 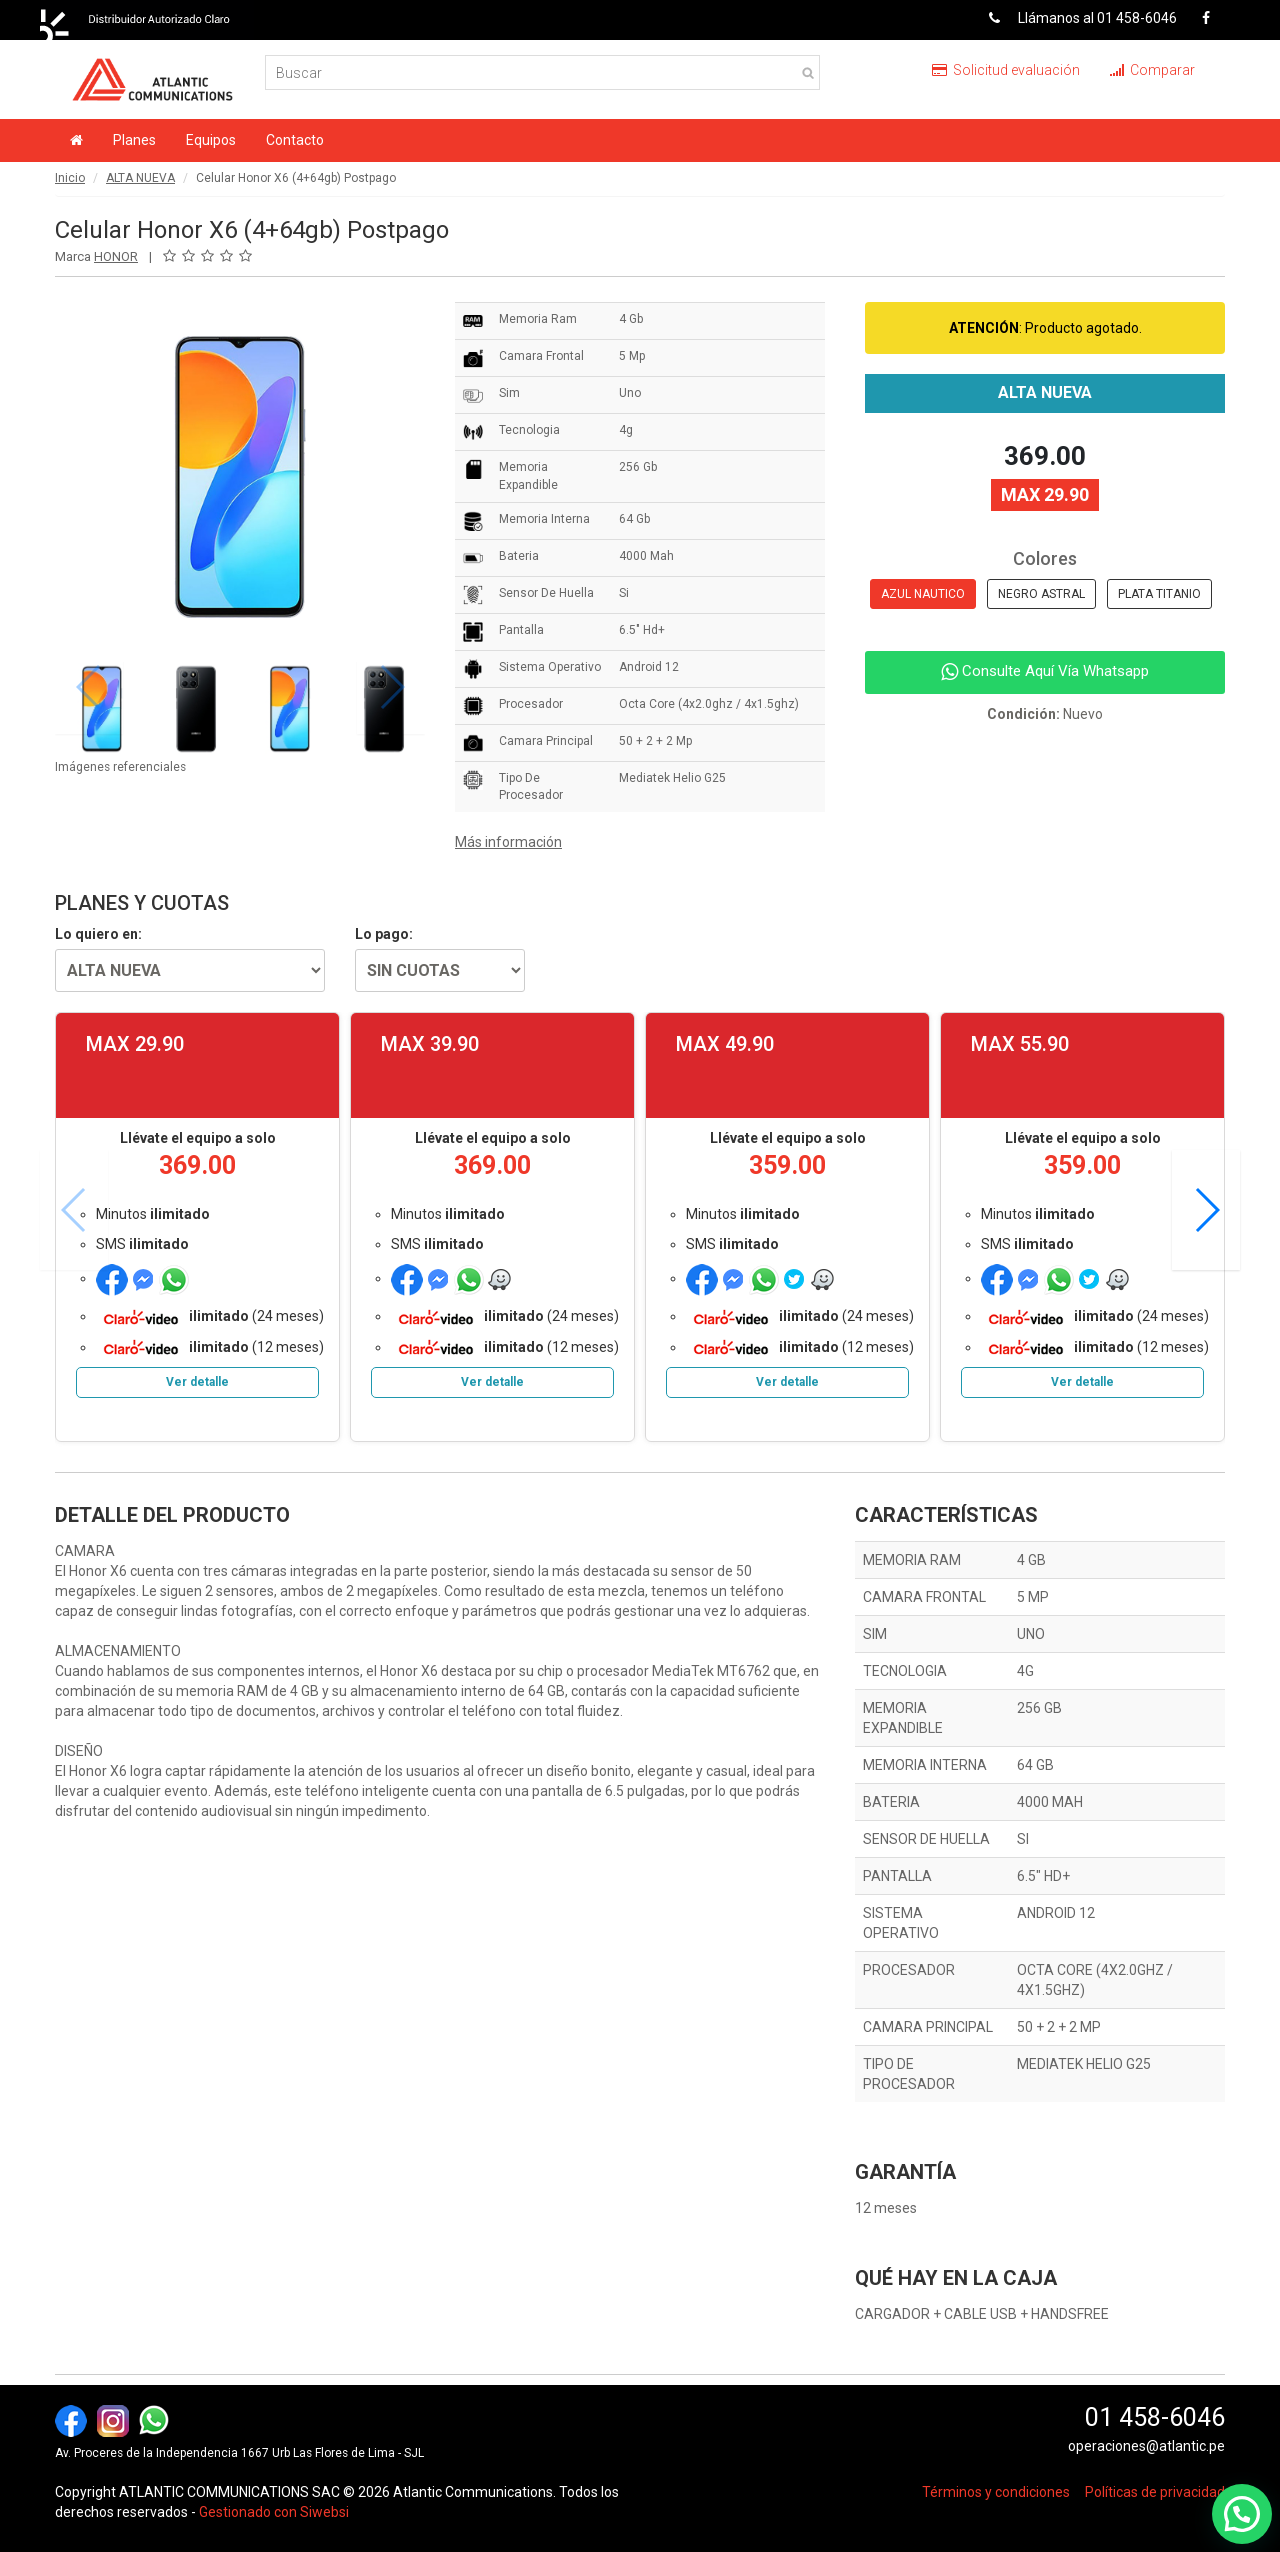 I want to click on PLATA TITANIO, so click(x=1159, y=594).